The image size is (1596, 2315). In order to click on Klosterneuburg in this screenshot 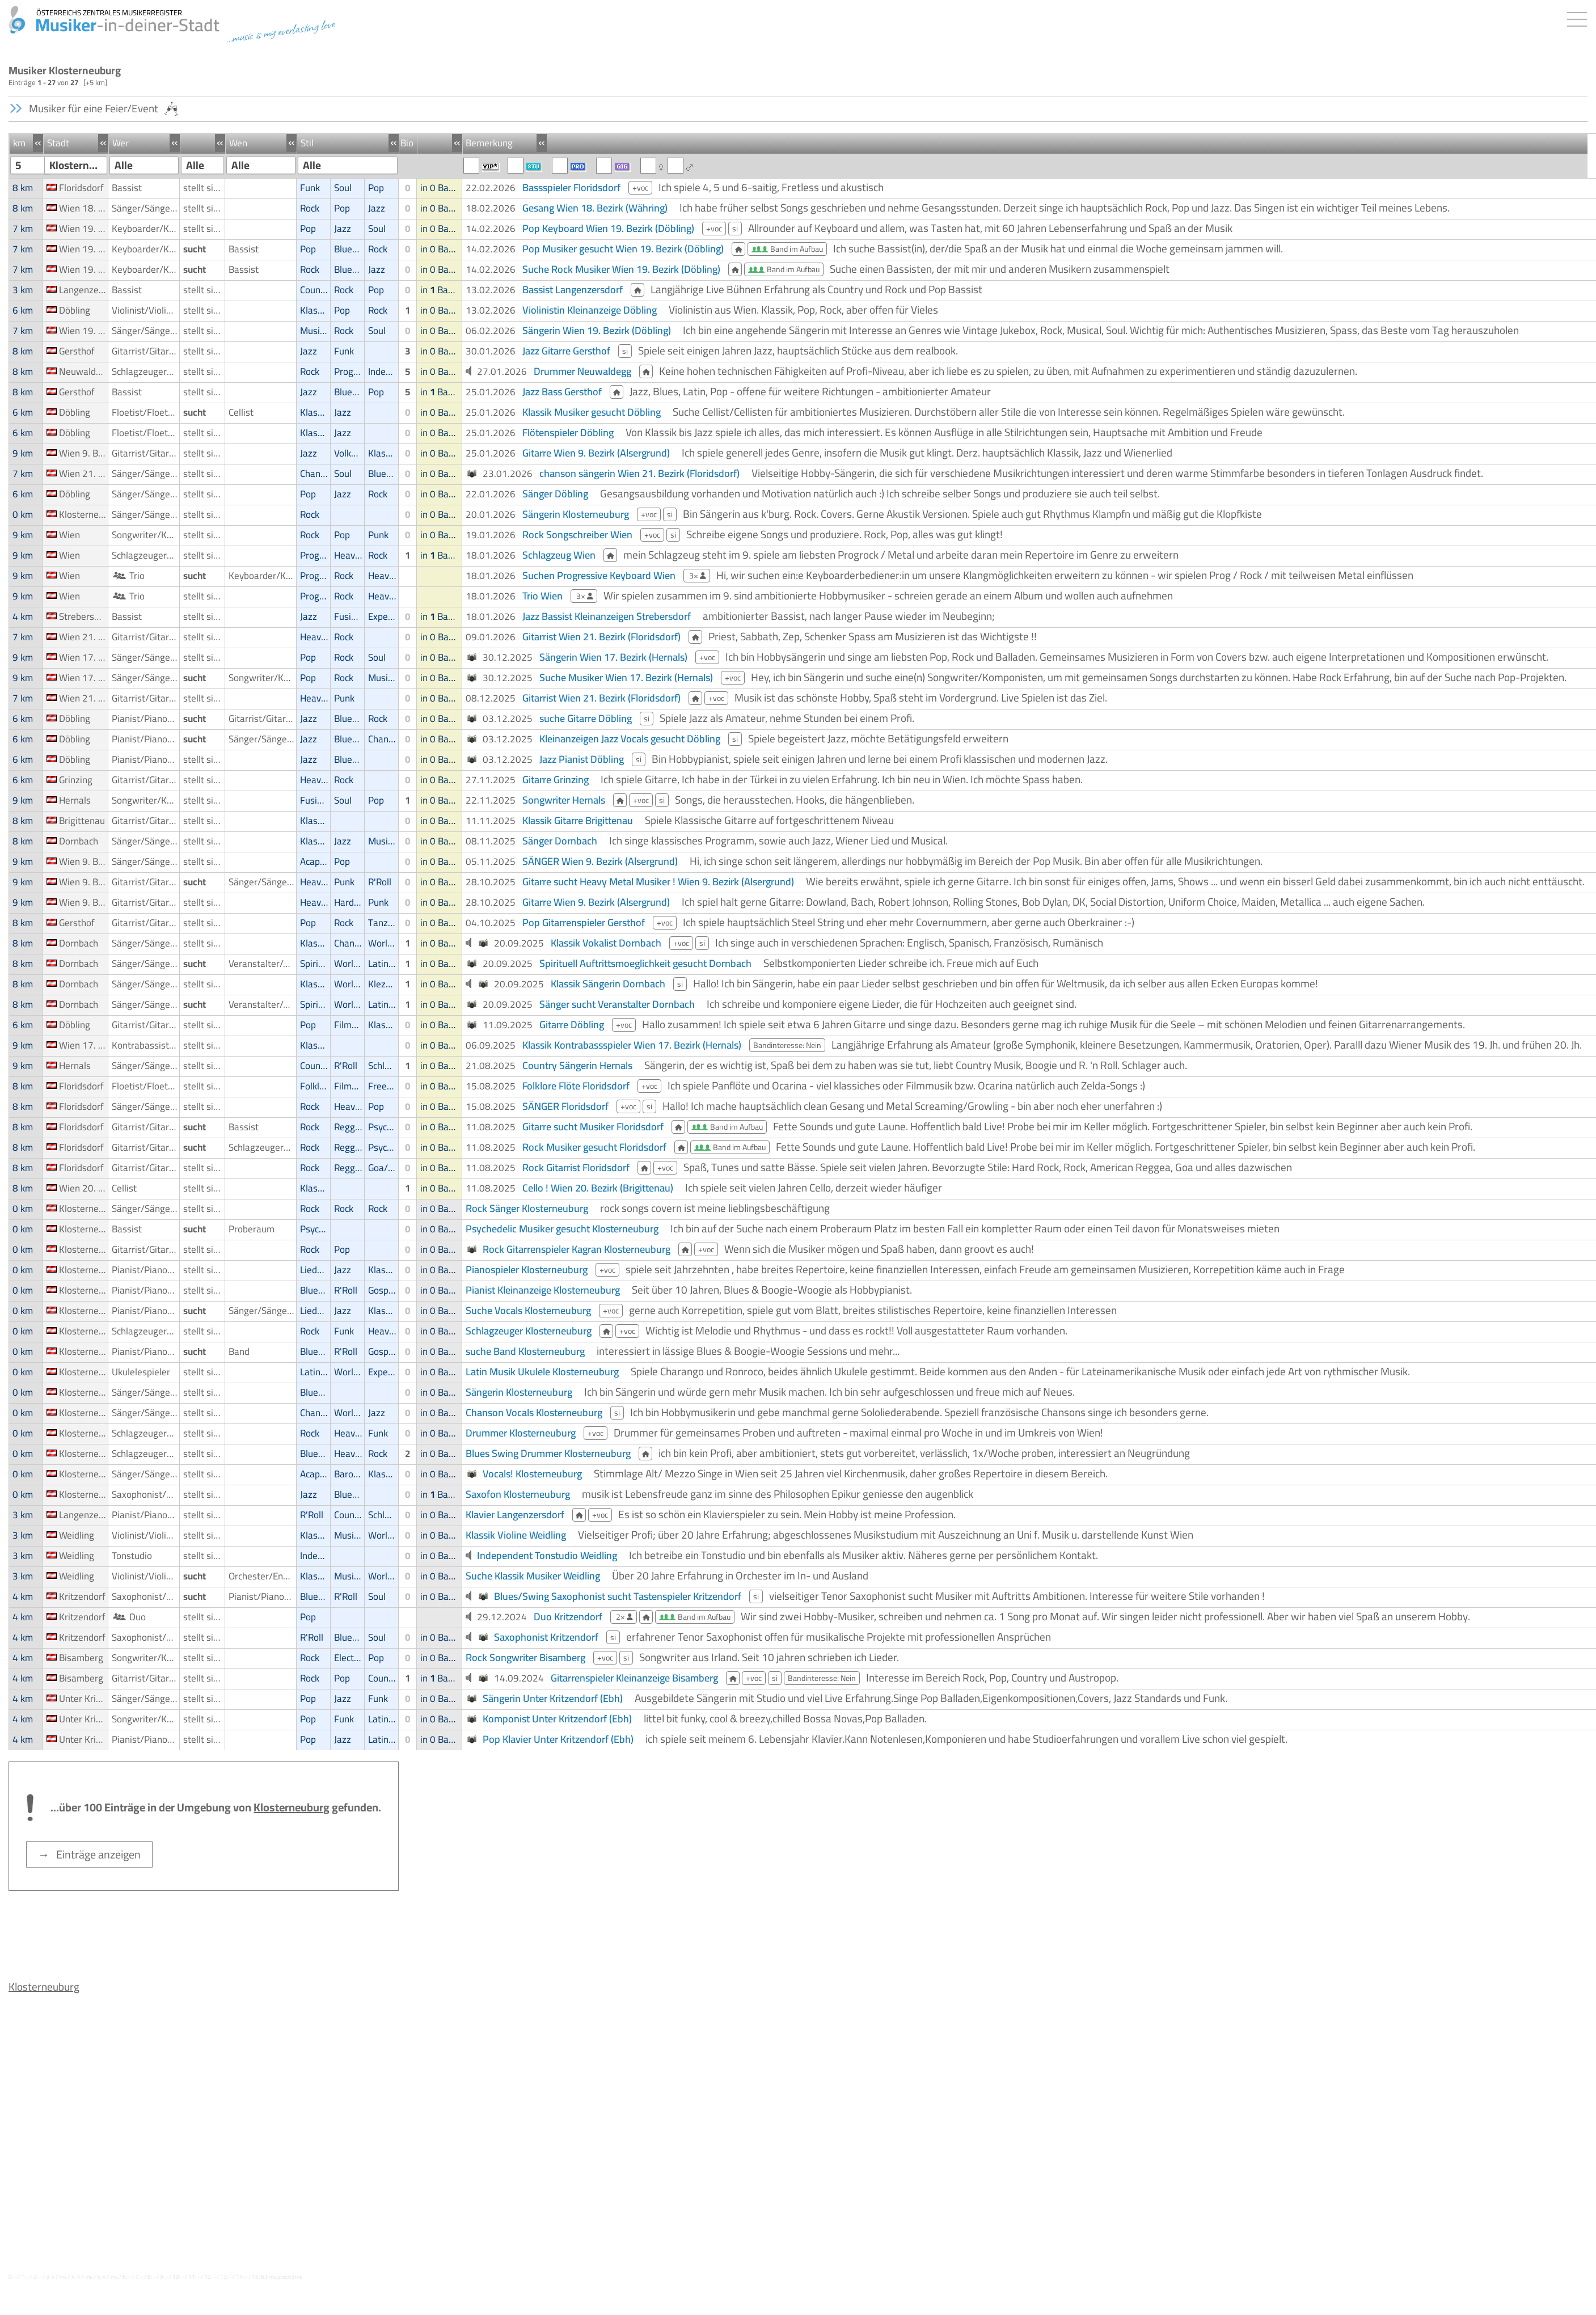, I will do `click(44, 1986)`.